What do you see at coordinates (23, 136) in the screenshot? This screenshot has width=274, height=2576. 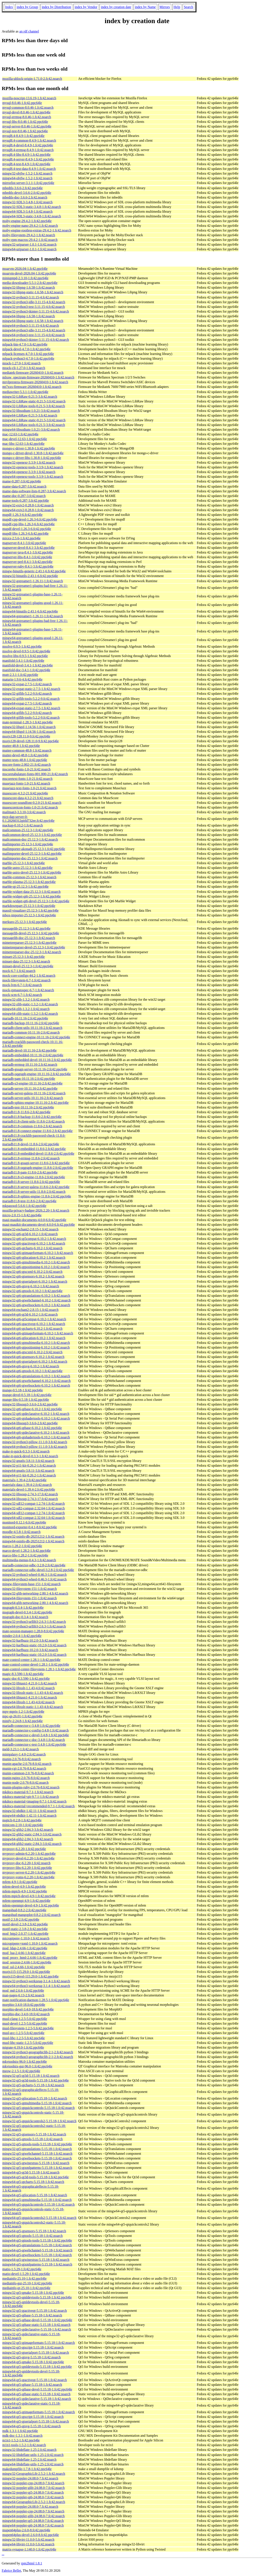 I see `mysql8.4-8.4.9-1.fc42.ppc64le` at bounding box center [23, 136].